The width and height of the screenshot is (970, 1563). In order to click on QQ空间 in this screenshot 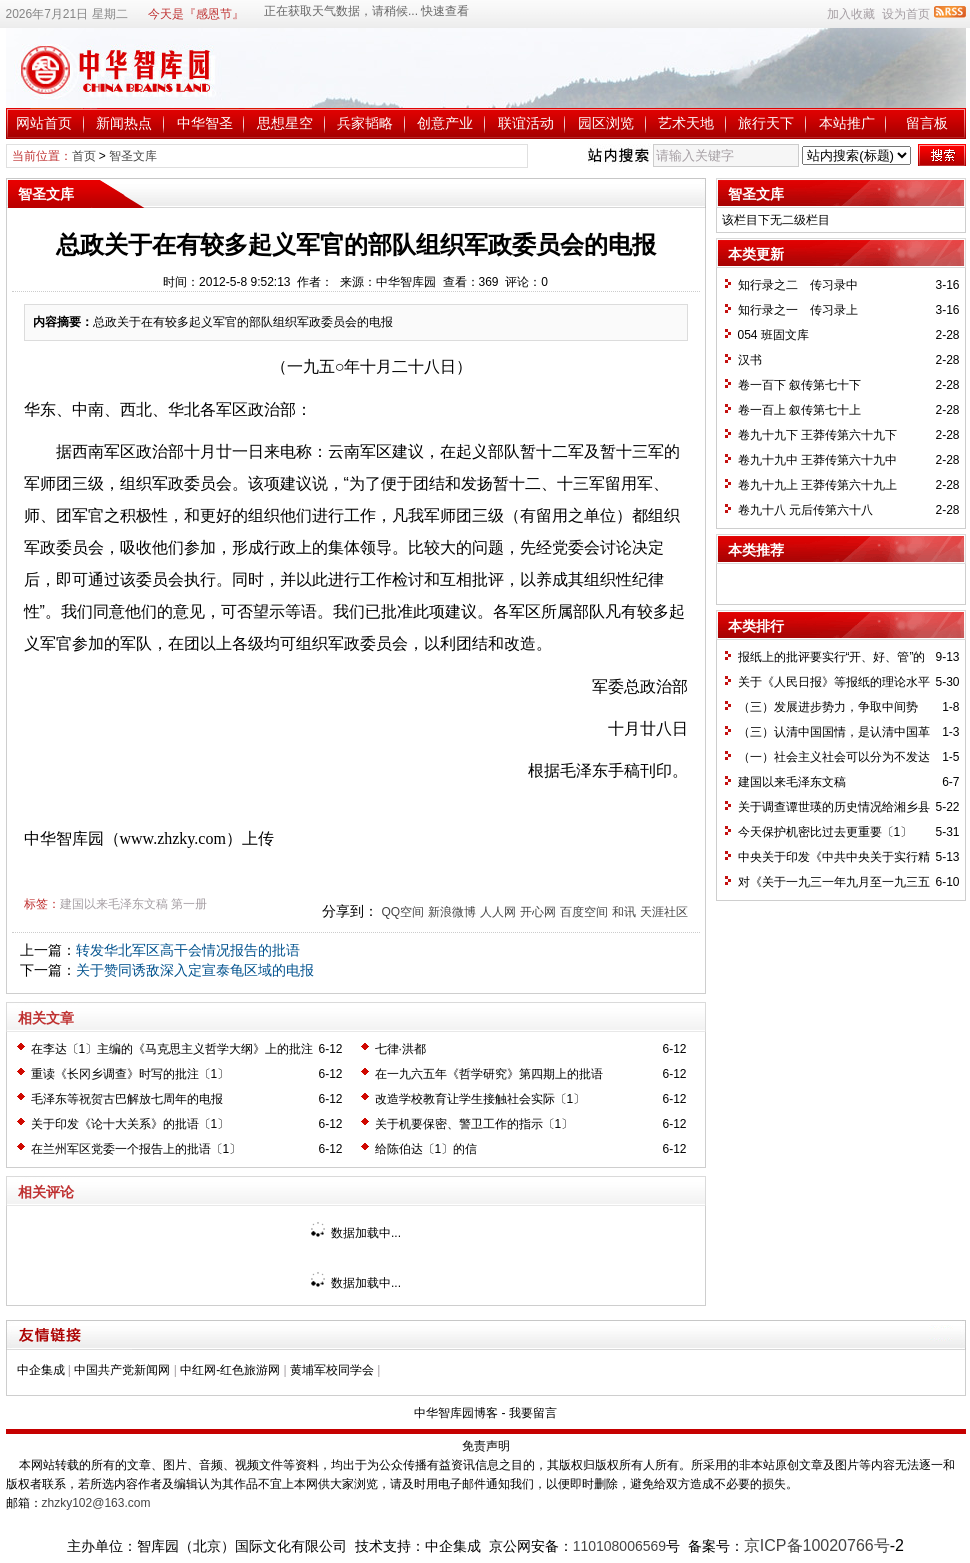, I will do `click(402, 912)`.